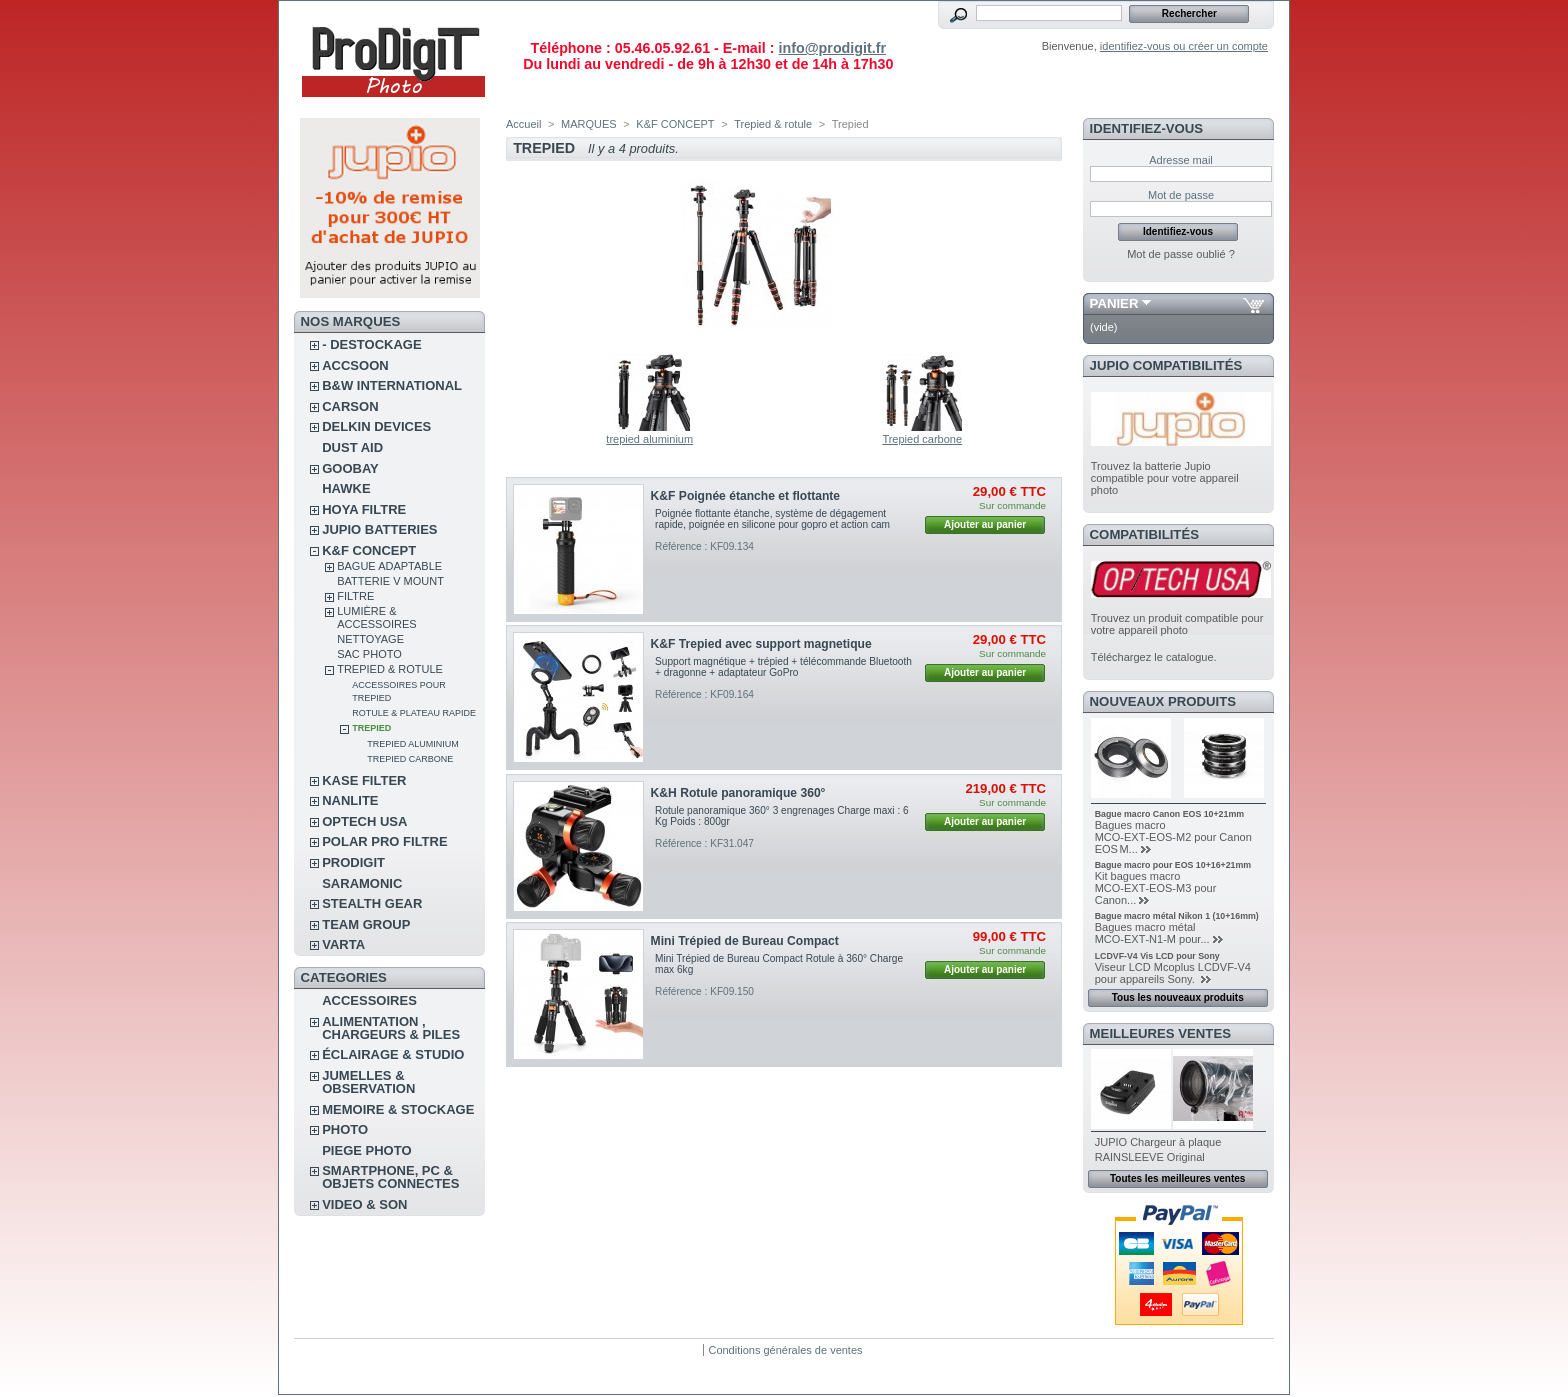 The width and height of the screenshot is (1568, 1397). Describe the element at coordinates (355, 365) in the screenshot. I see `ACCSOON` at that location.